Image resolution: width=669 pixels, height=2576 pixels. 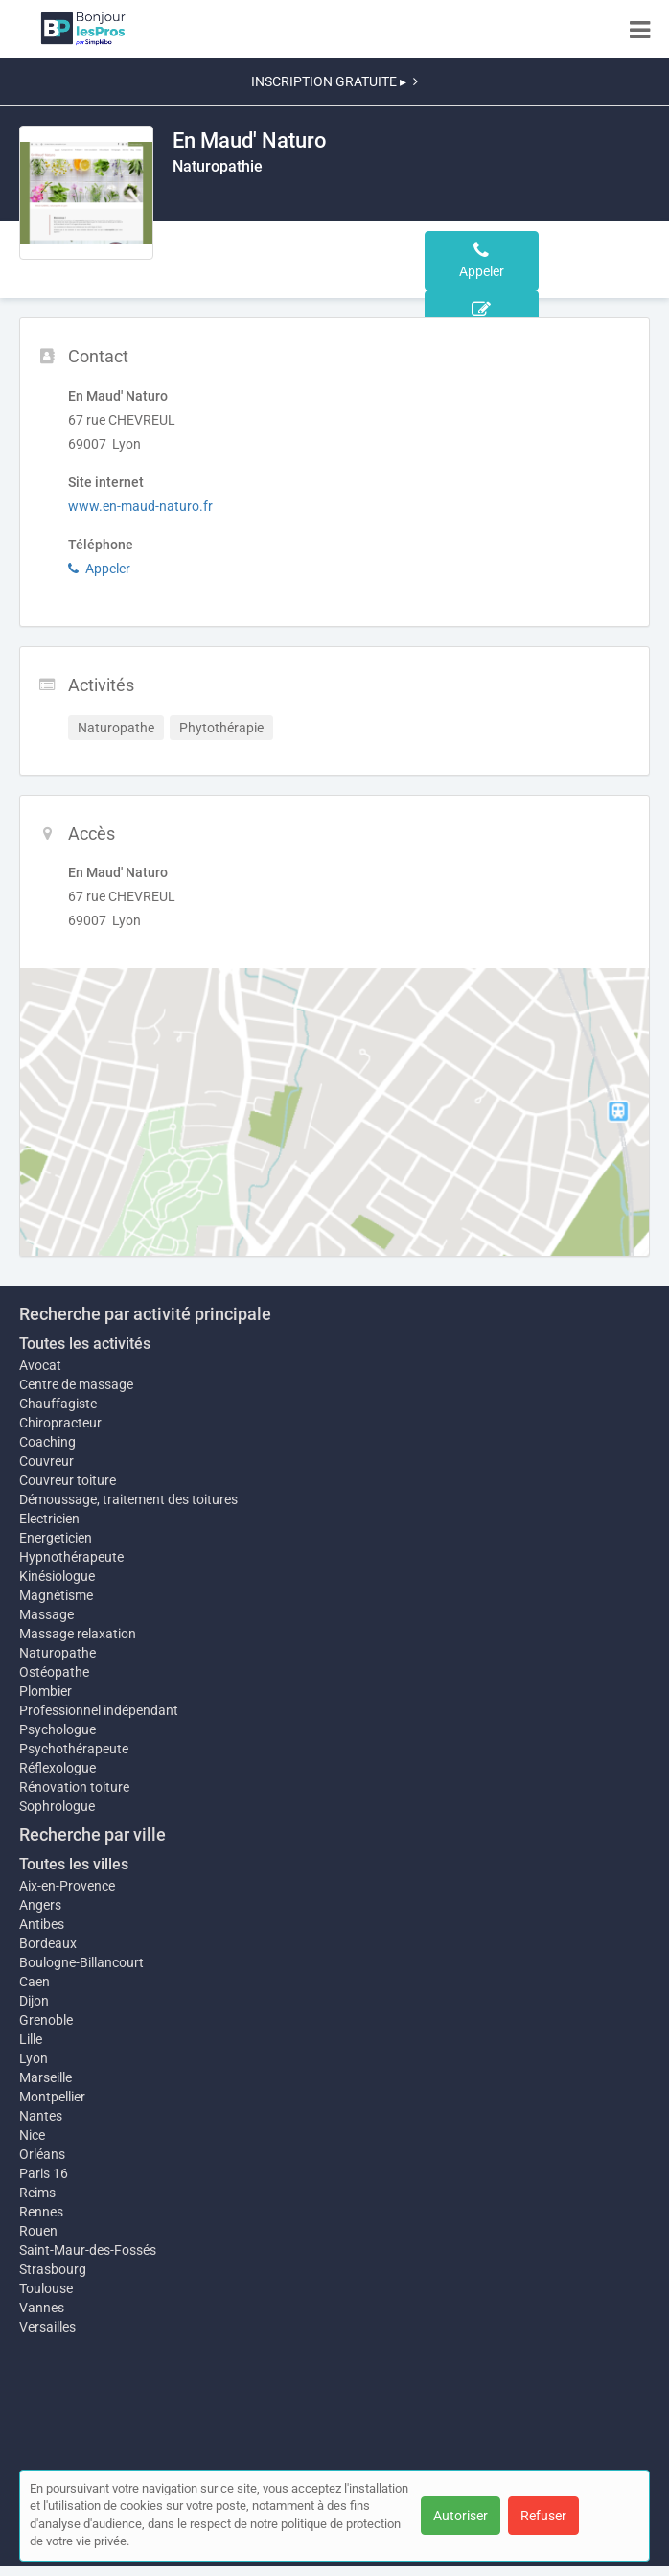 What do you see at coordinates (47, 1442) in the screenshot?
I see `Coaching` at bounding box center [47, 1442].